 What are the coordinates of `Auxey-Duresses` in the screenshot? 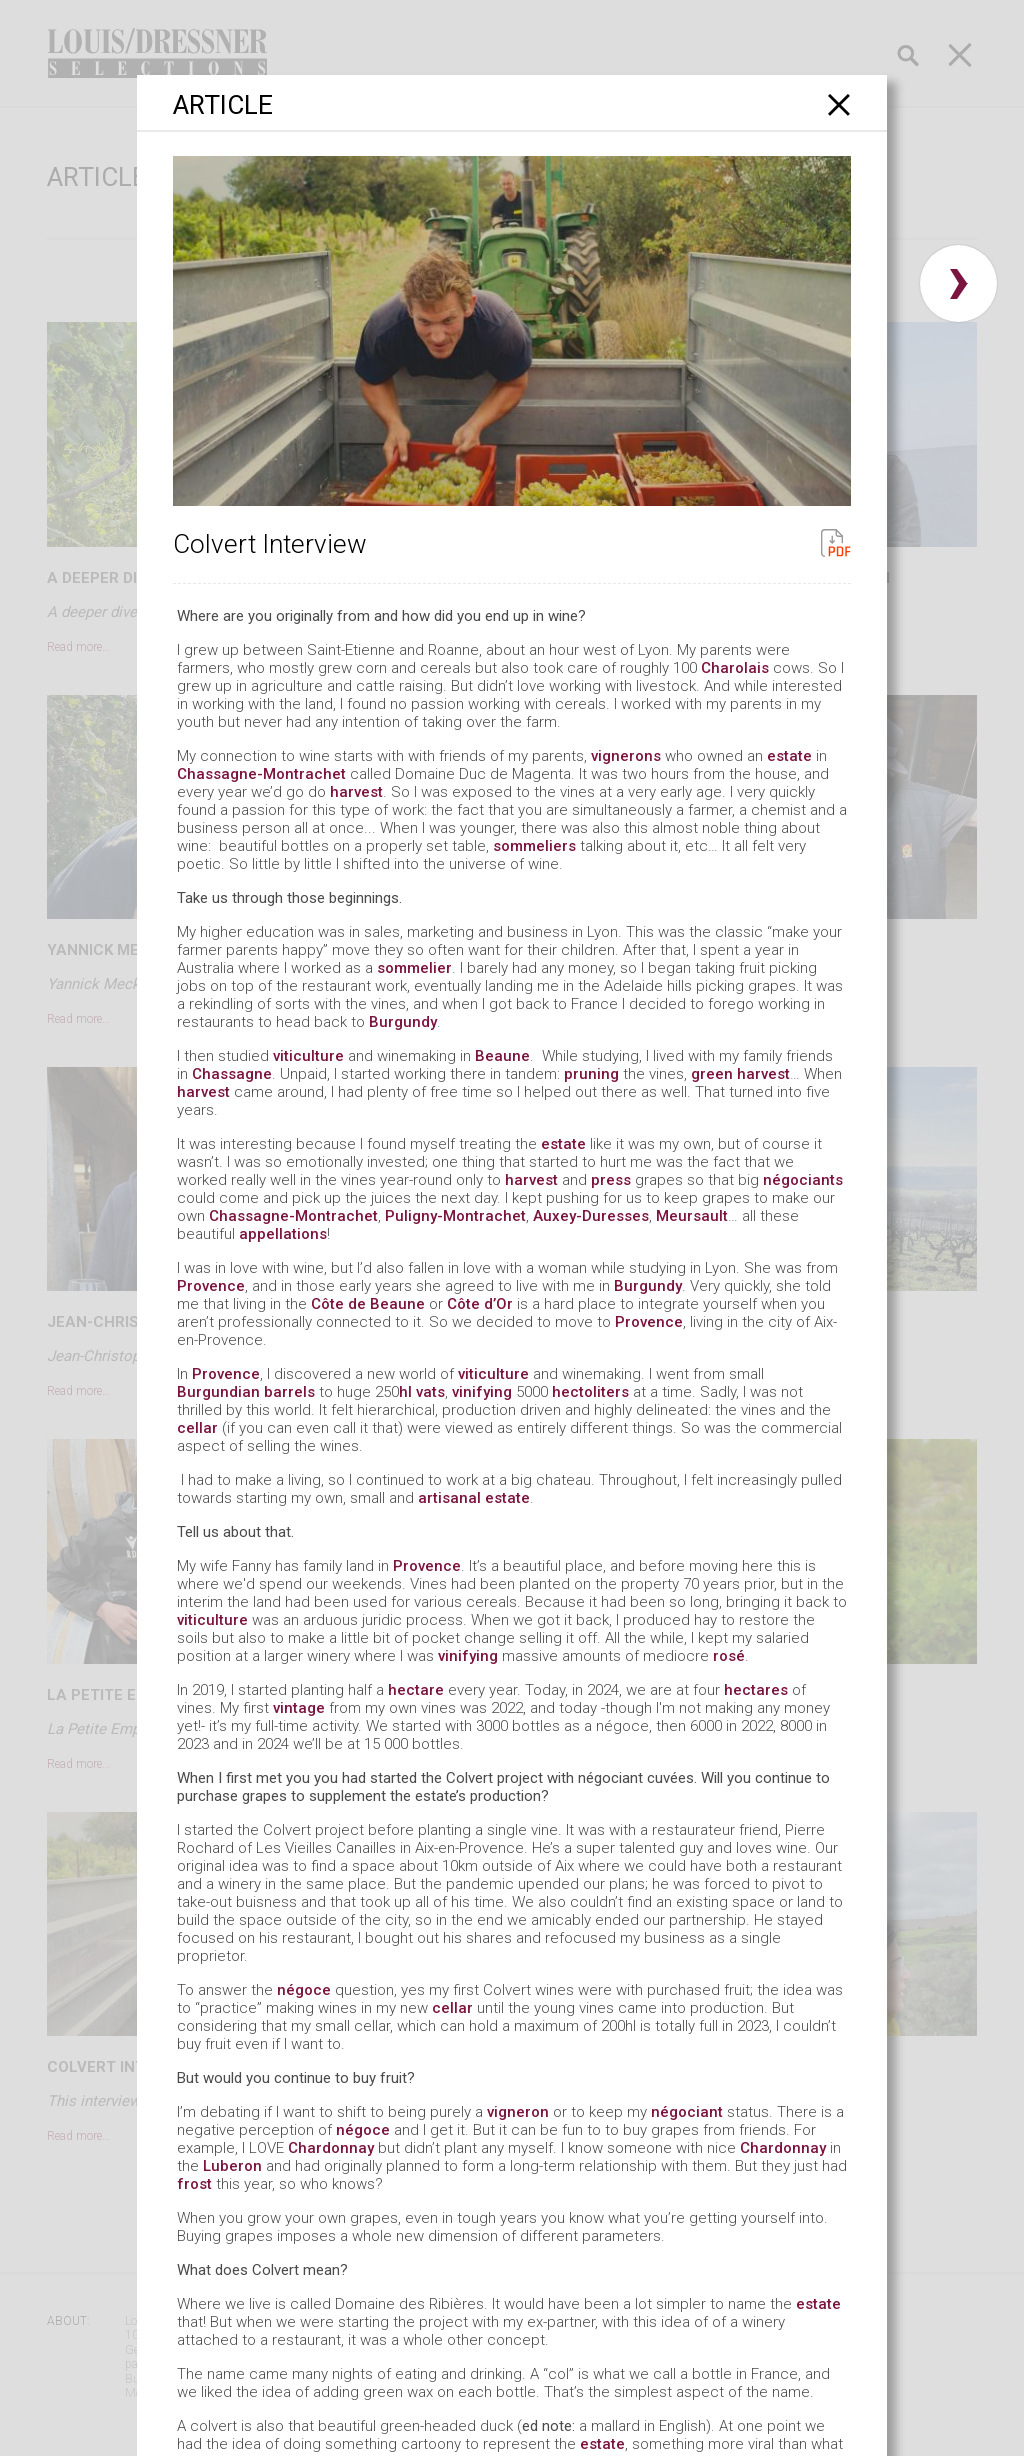 It's located at (591, 1216).